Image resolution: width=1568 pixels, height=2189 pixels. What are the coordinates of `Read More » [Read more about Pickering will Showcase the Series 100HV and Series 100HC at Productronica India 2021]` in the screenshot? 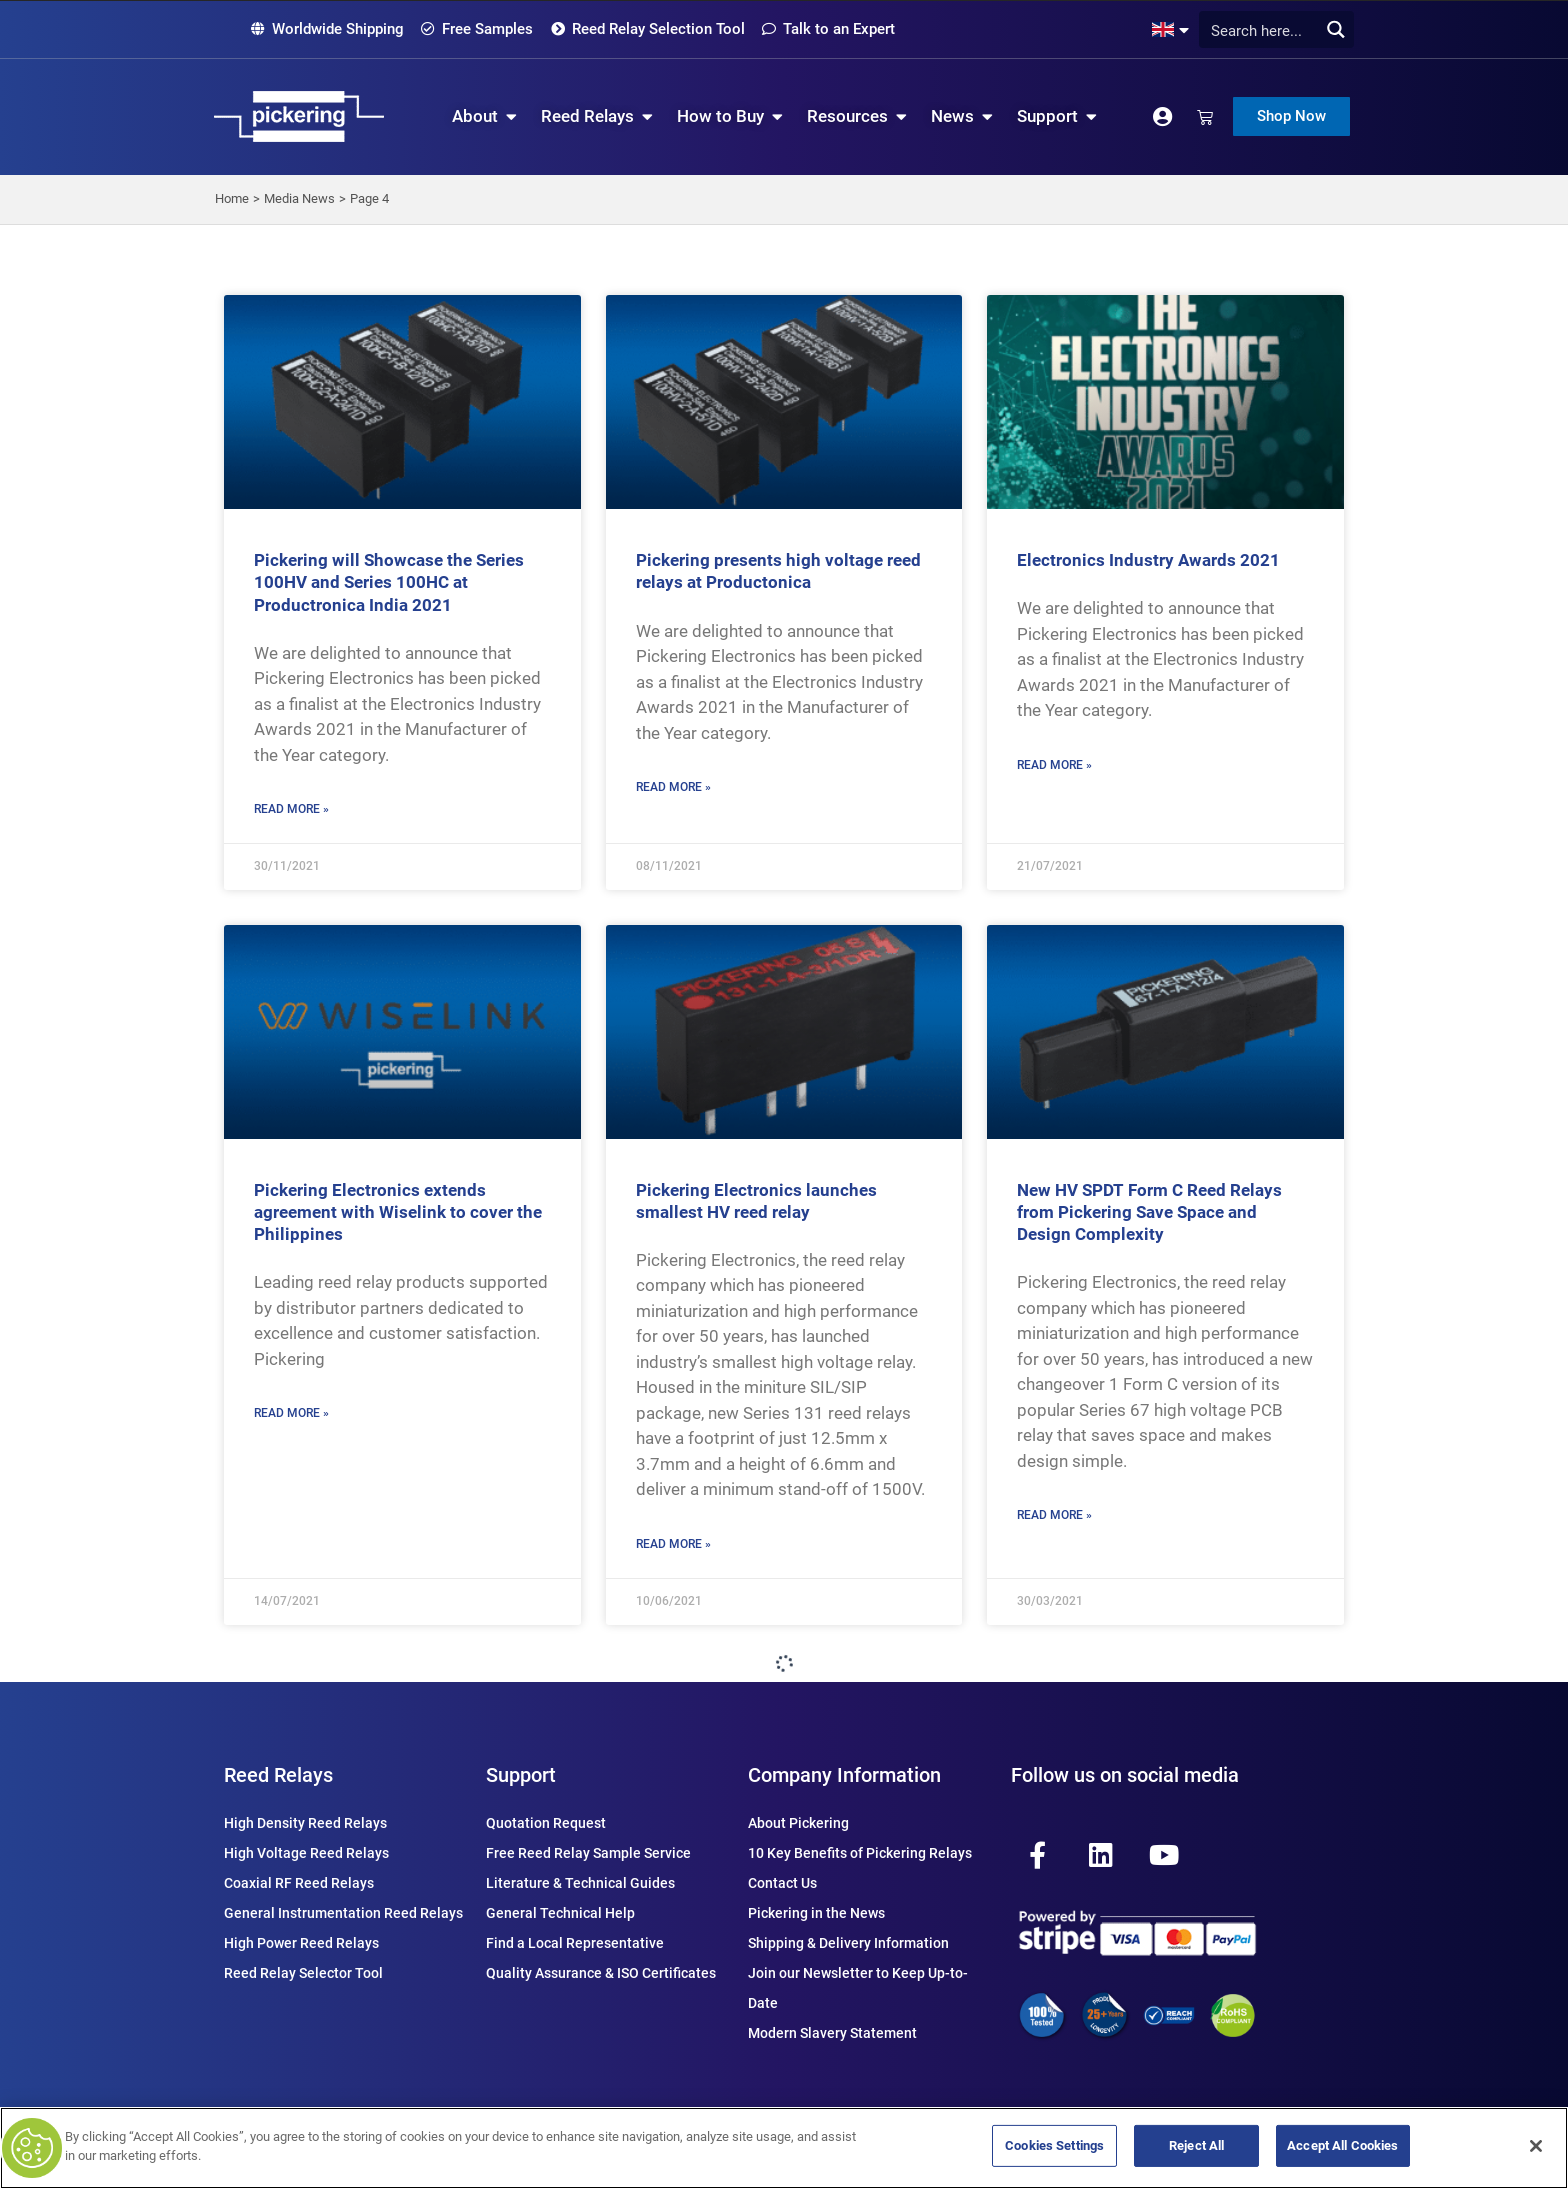 It's located at (291, 809).